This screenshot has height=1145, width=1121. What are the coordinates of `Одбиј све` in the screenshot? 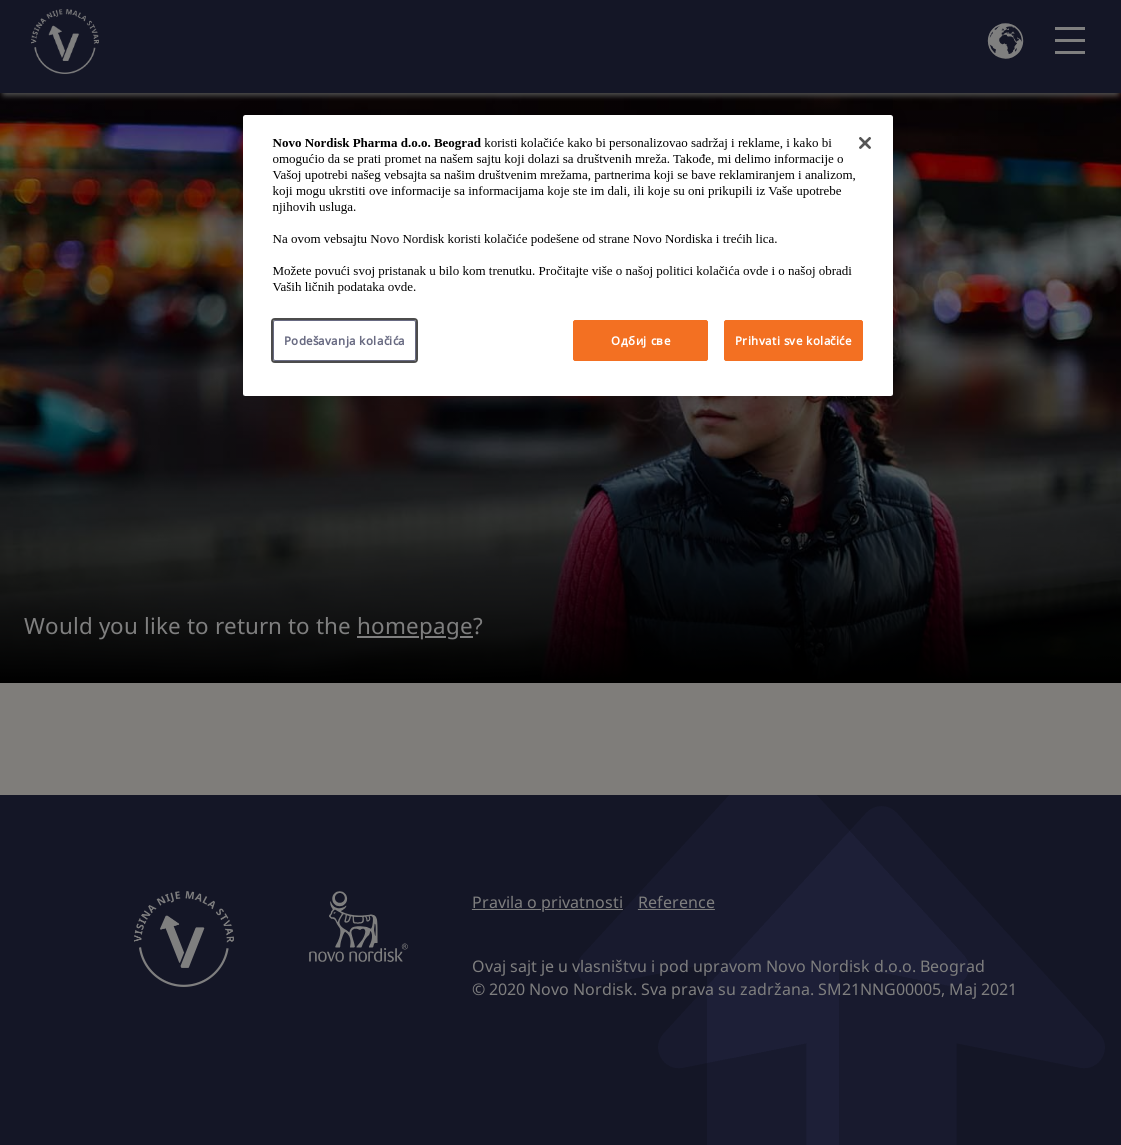 It's located at (640, 340).